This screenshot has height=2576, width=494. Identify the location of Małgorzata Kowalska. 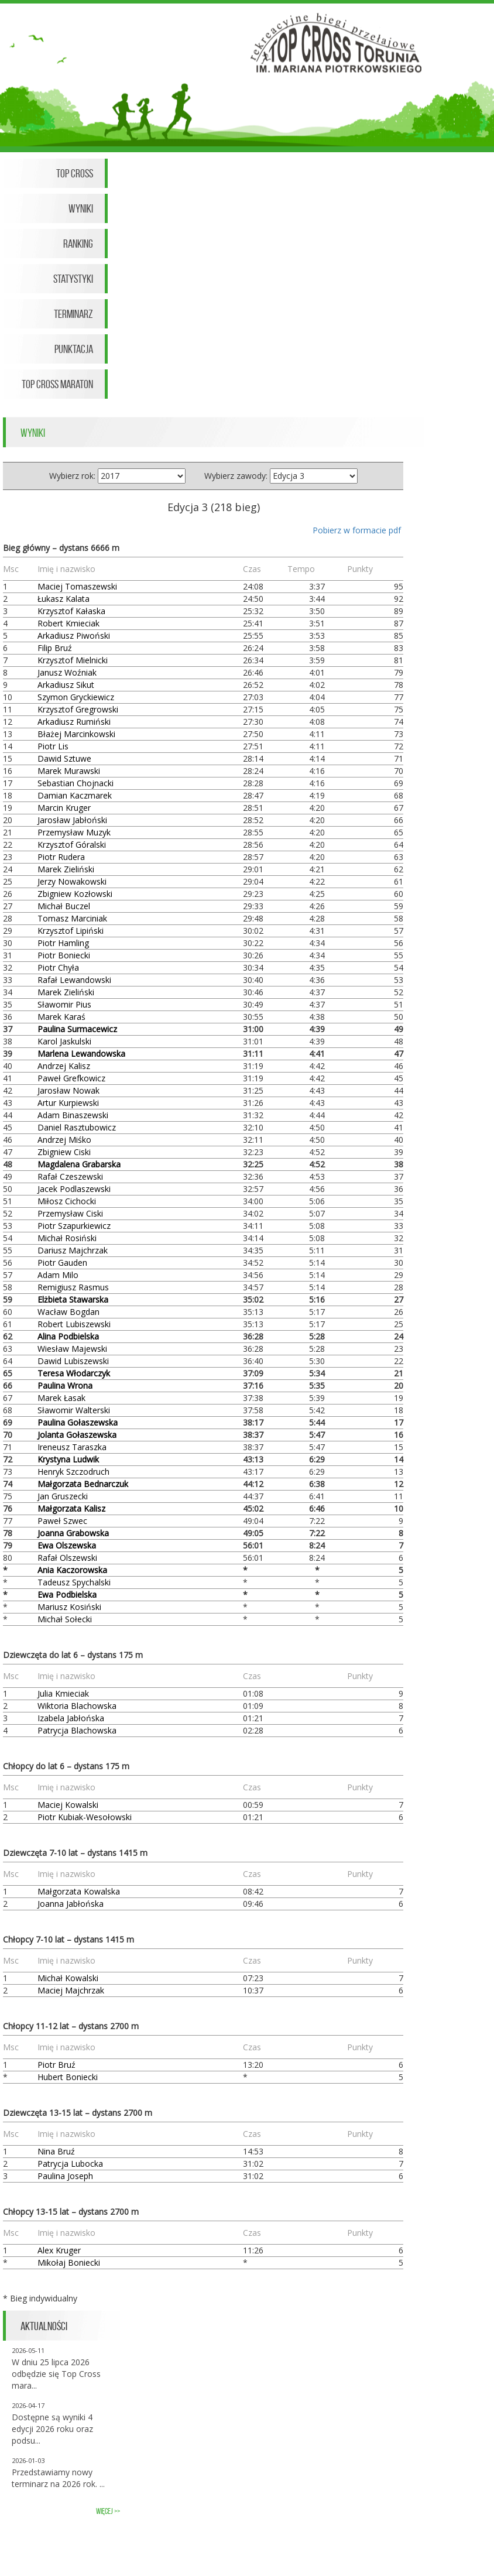
(78, 1891).